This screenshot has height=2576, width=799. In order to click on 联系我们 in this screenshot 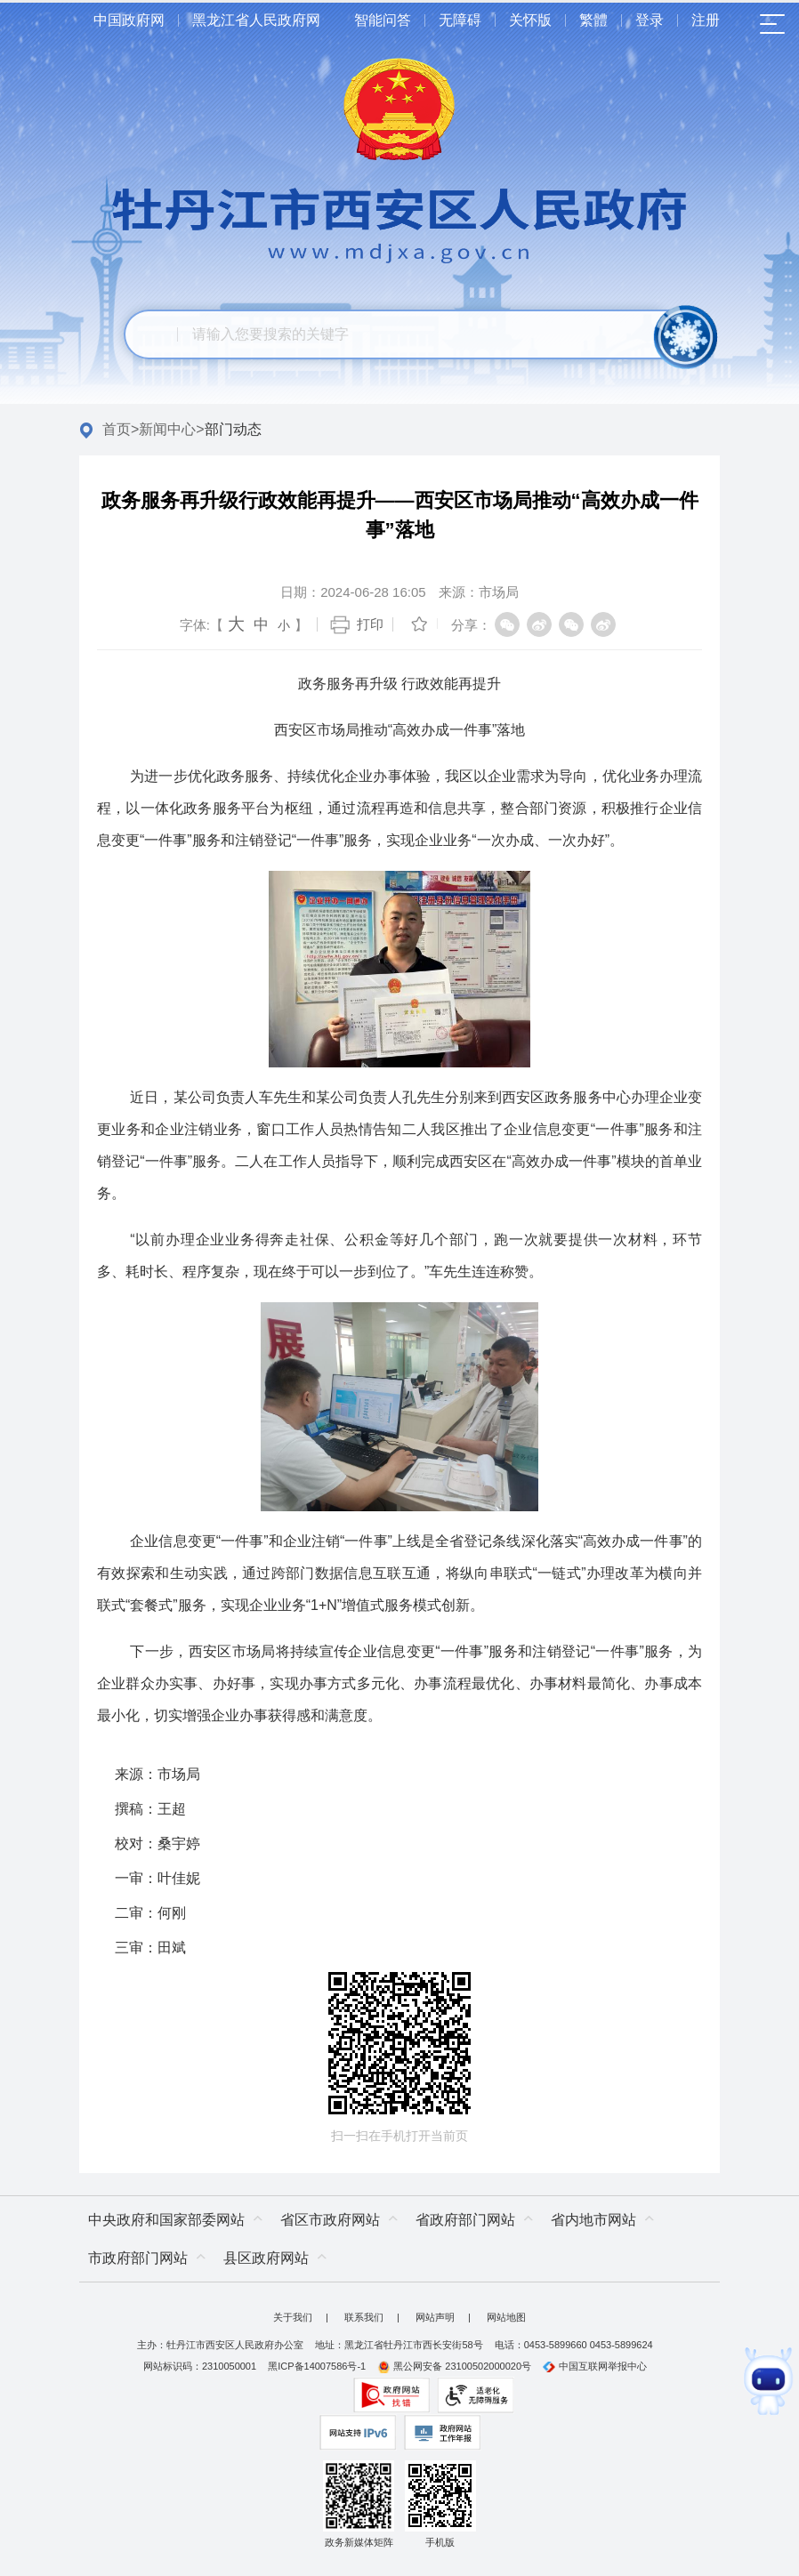, I will do `click(363, 2317)`.